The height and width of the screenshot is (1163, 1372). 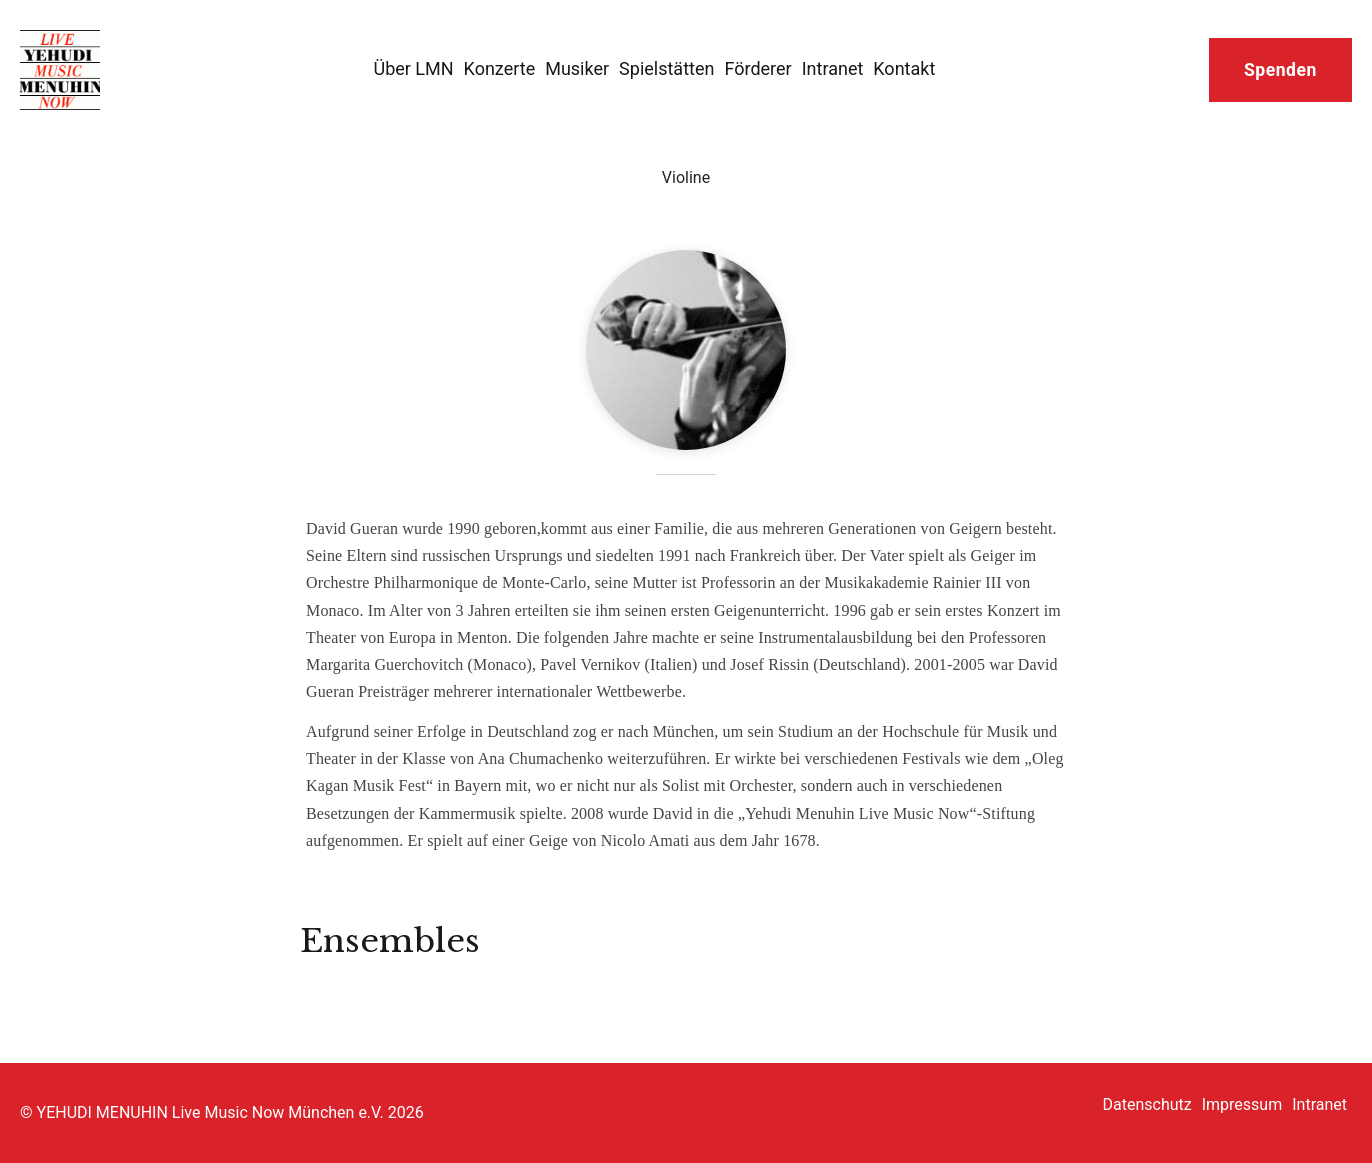 What do you see at coordinates (666, 68) in the screenshot?
I see `Spielstätten` at bounding box center [666, 68].